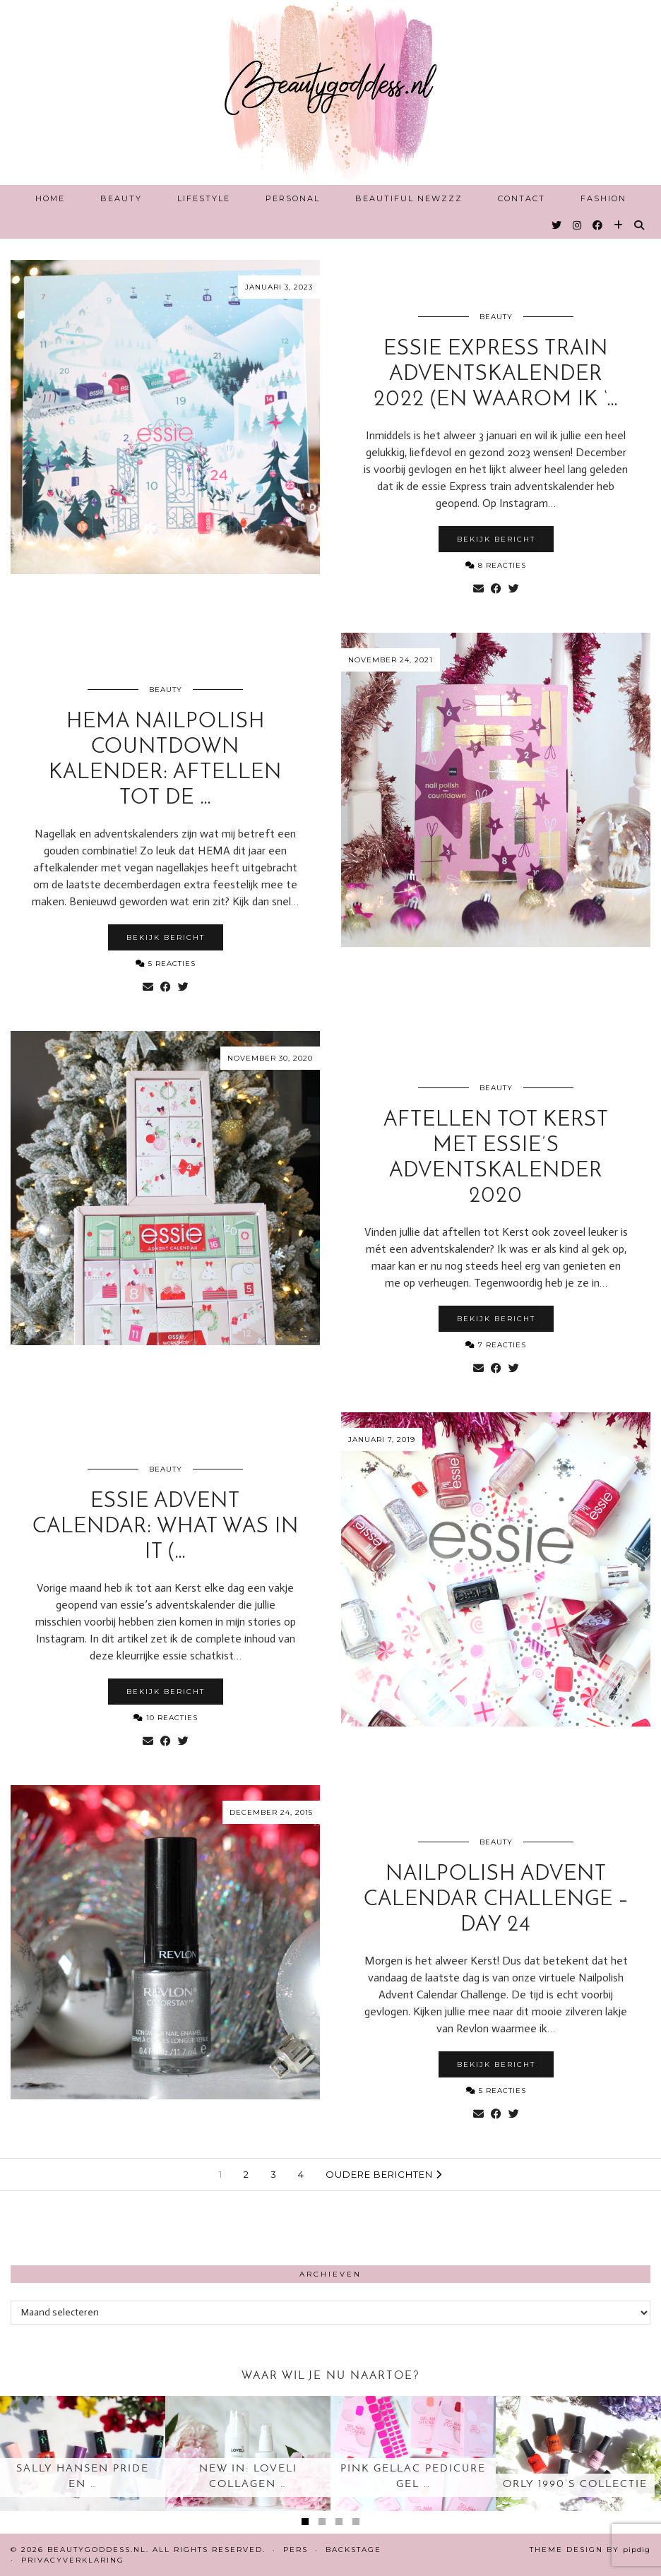  What do you see at coordinates (165, 1717) in the screenshot?
I see `10 Reacties` at bounding box center [165, 1717].